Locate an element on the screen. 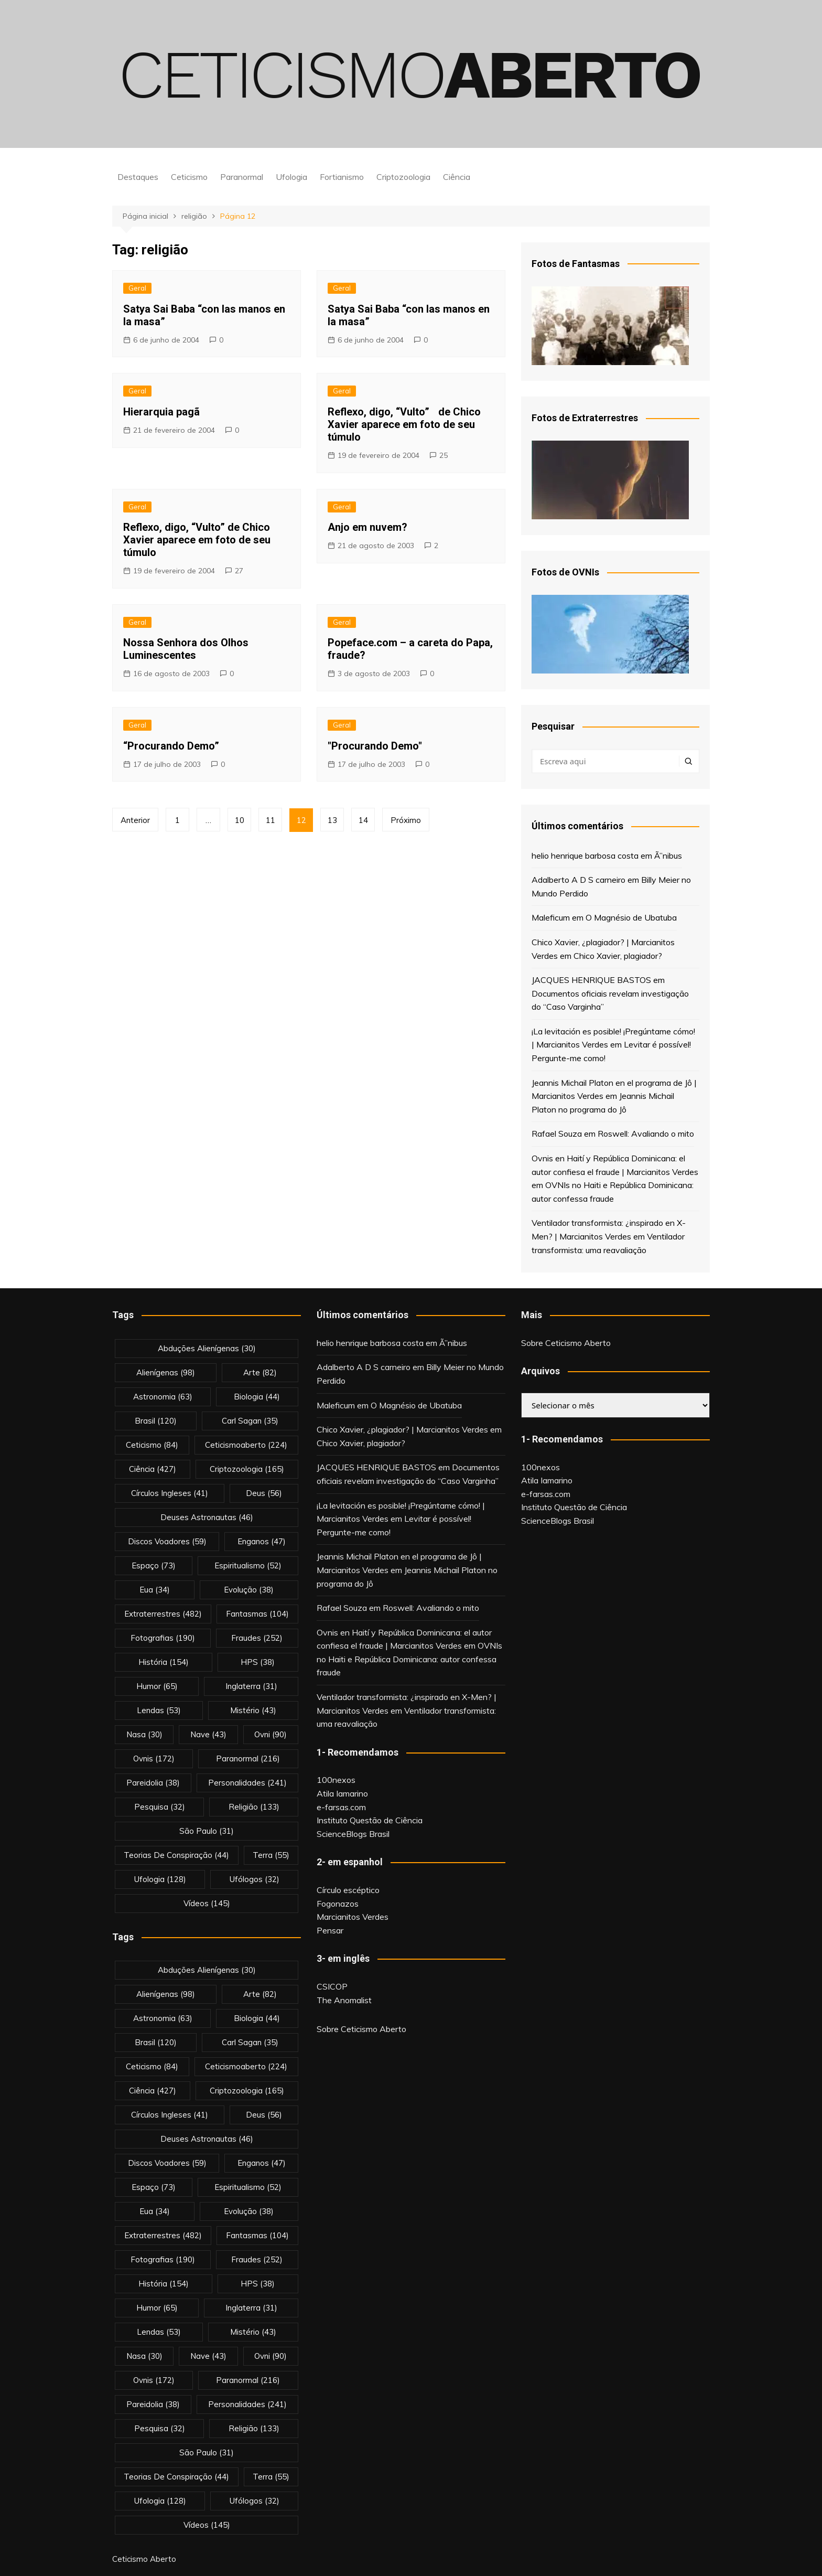  terra [terra (55 itens)] is located at coordinates (271, 1855).